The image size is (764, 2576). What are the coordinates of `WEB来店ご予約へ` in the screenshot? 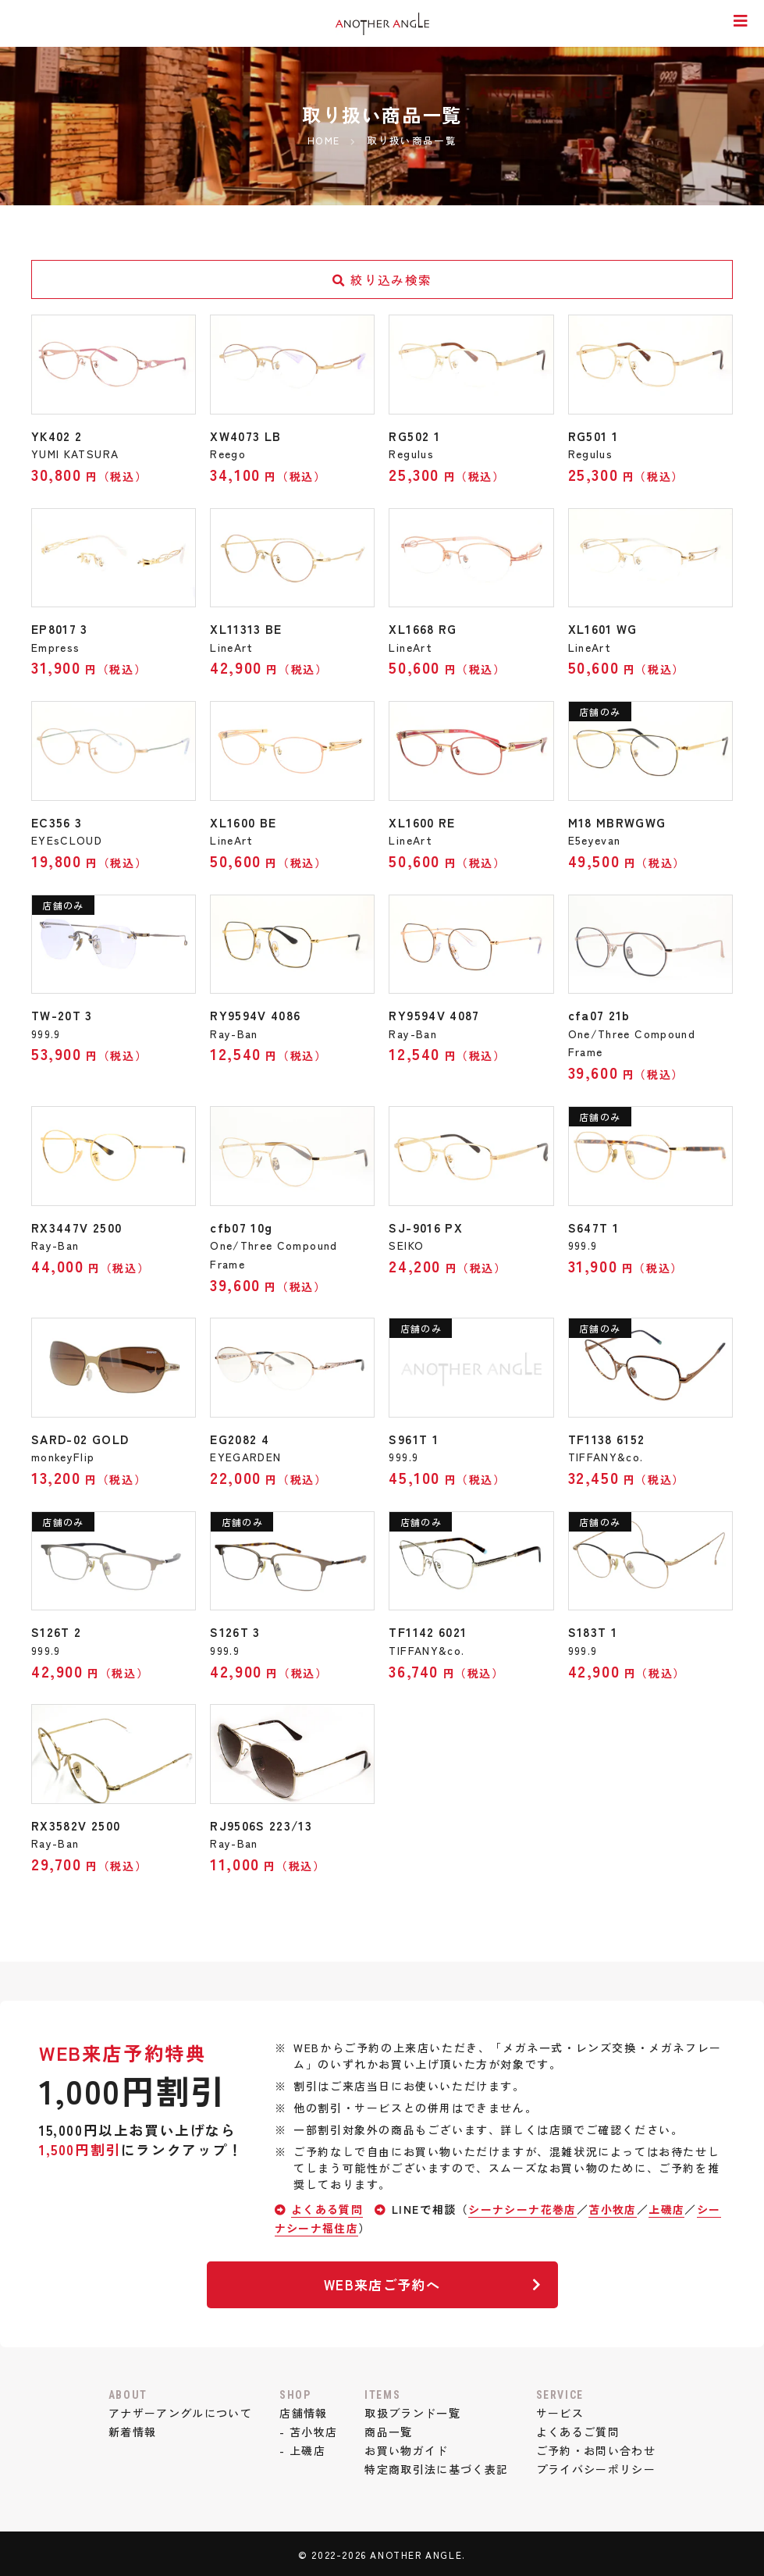 It's located at (431, 2281).